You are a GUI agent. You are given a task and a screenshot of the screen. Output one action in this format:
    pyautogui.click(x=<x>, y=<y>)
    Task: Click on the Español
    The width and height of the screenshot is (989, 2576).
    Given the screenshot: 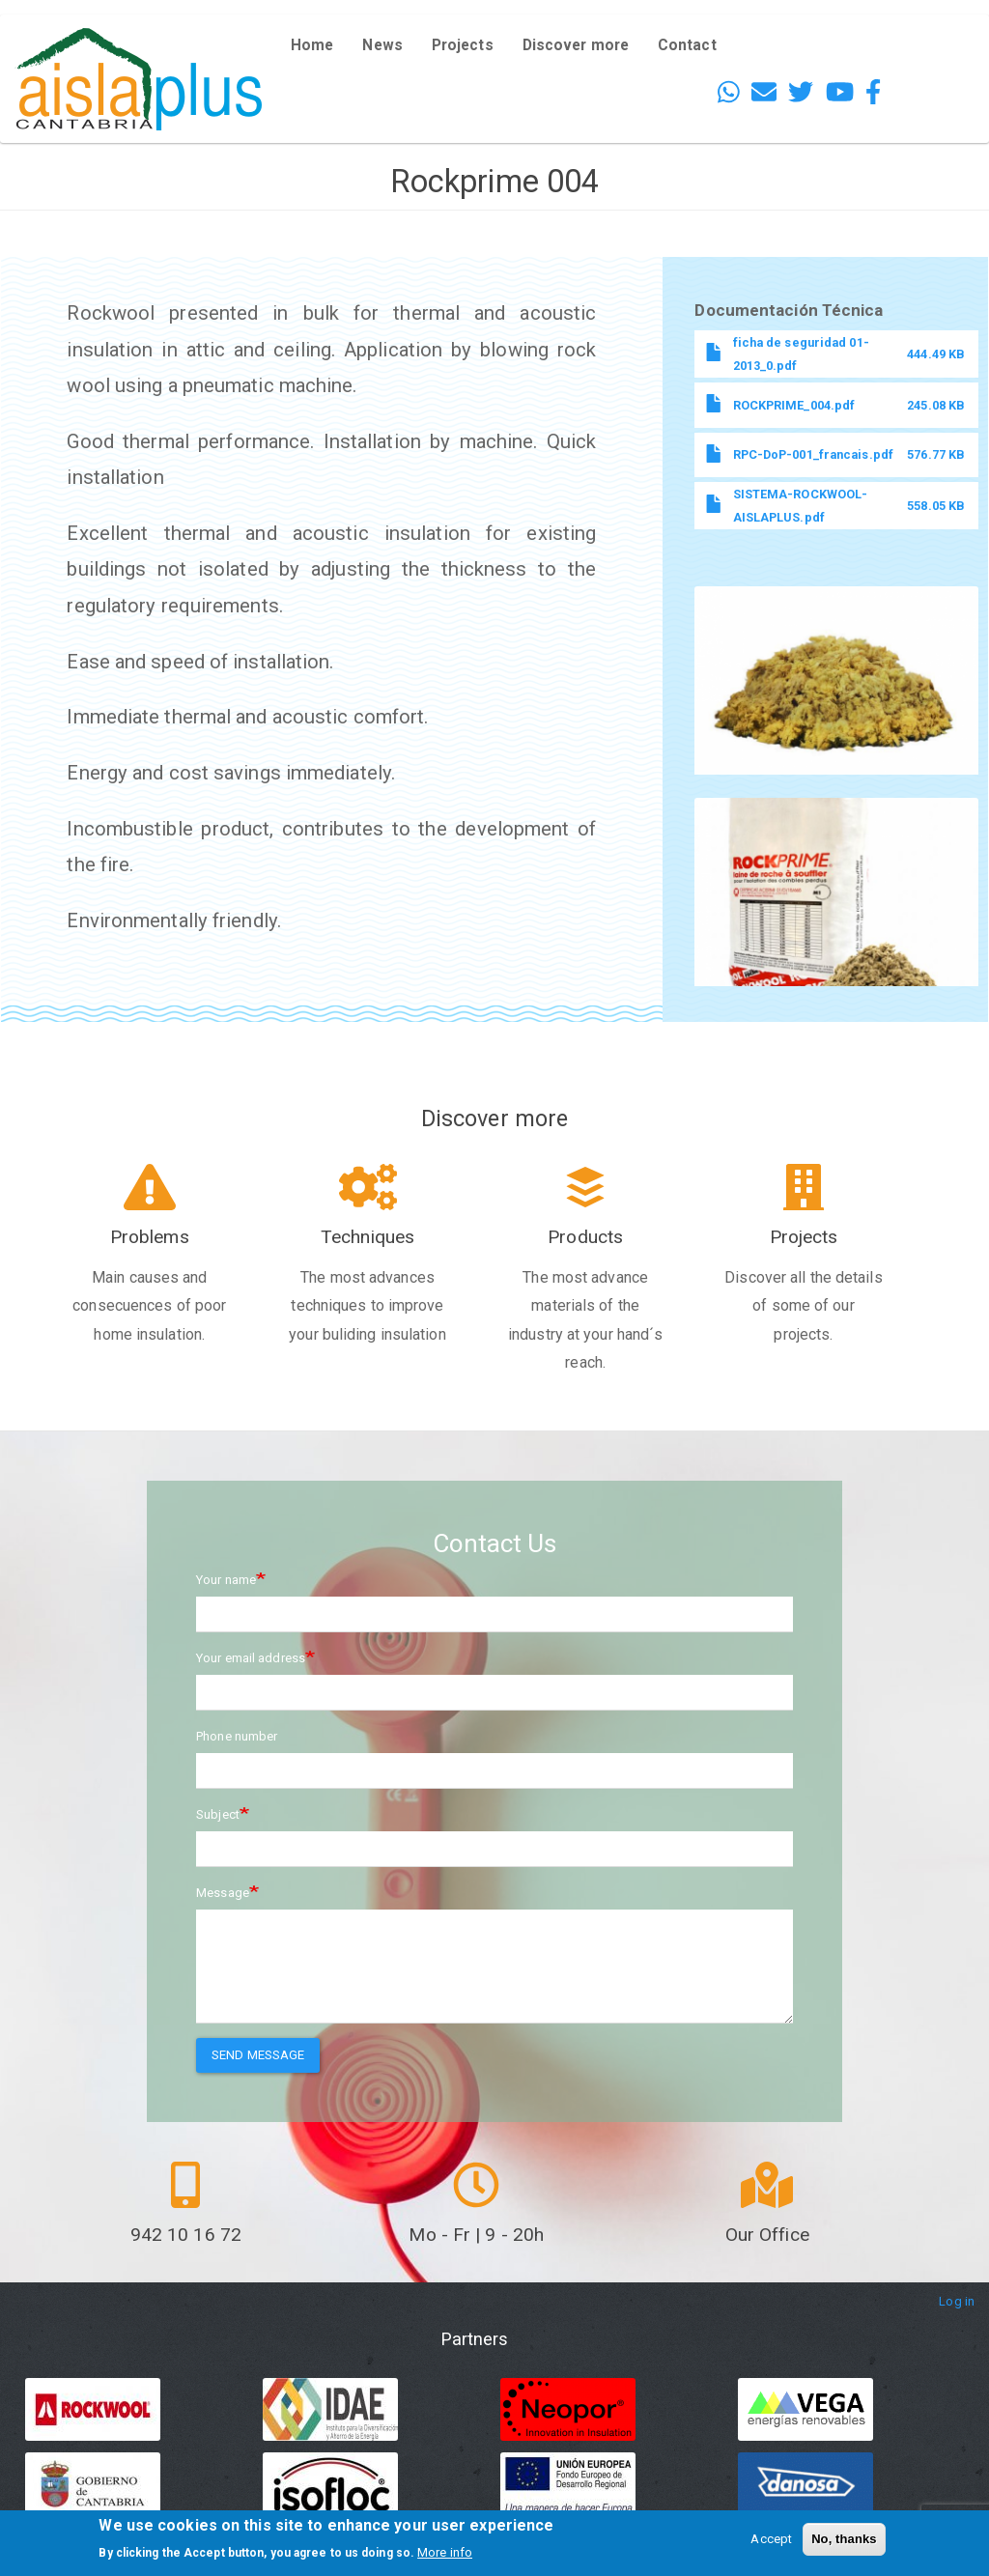 What is the action you would take?
    pyautogui.click(x=932, y=58)
    